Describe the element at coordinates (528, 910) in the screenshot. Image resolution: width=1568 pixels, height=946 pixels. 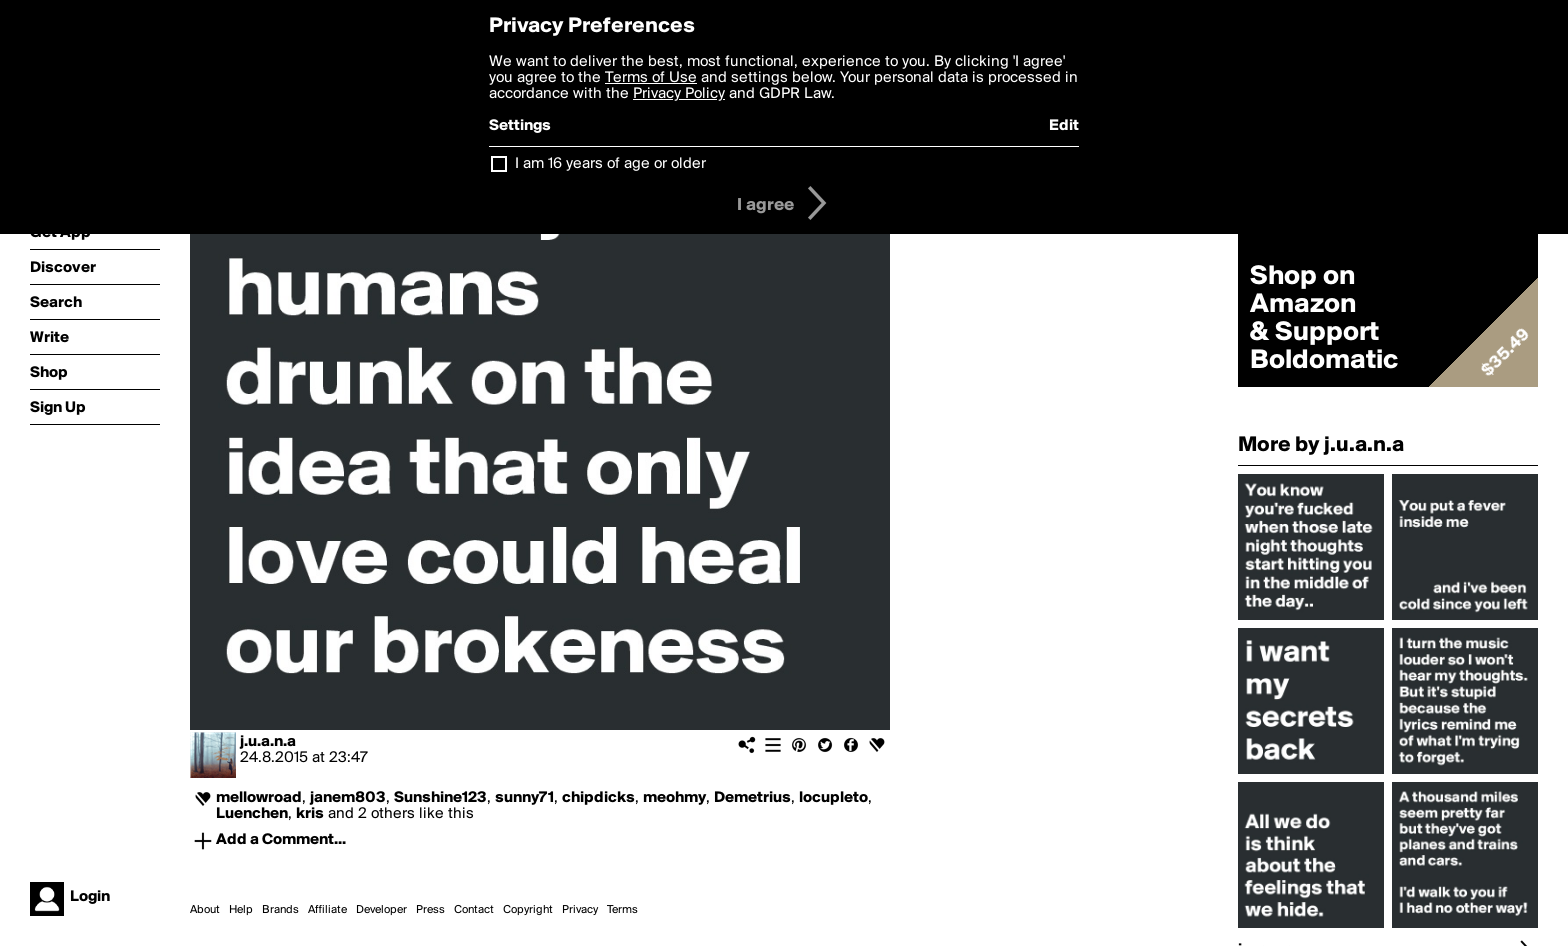
I see `Copyright` at that location.